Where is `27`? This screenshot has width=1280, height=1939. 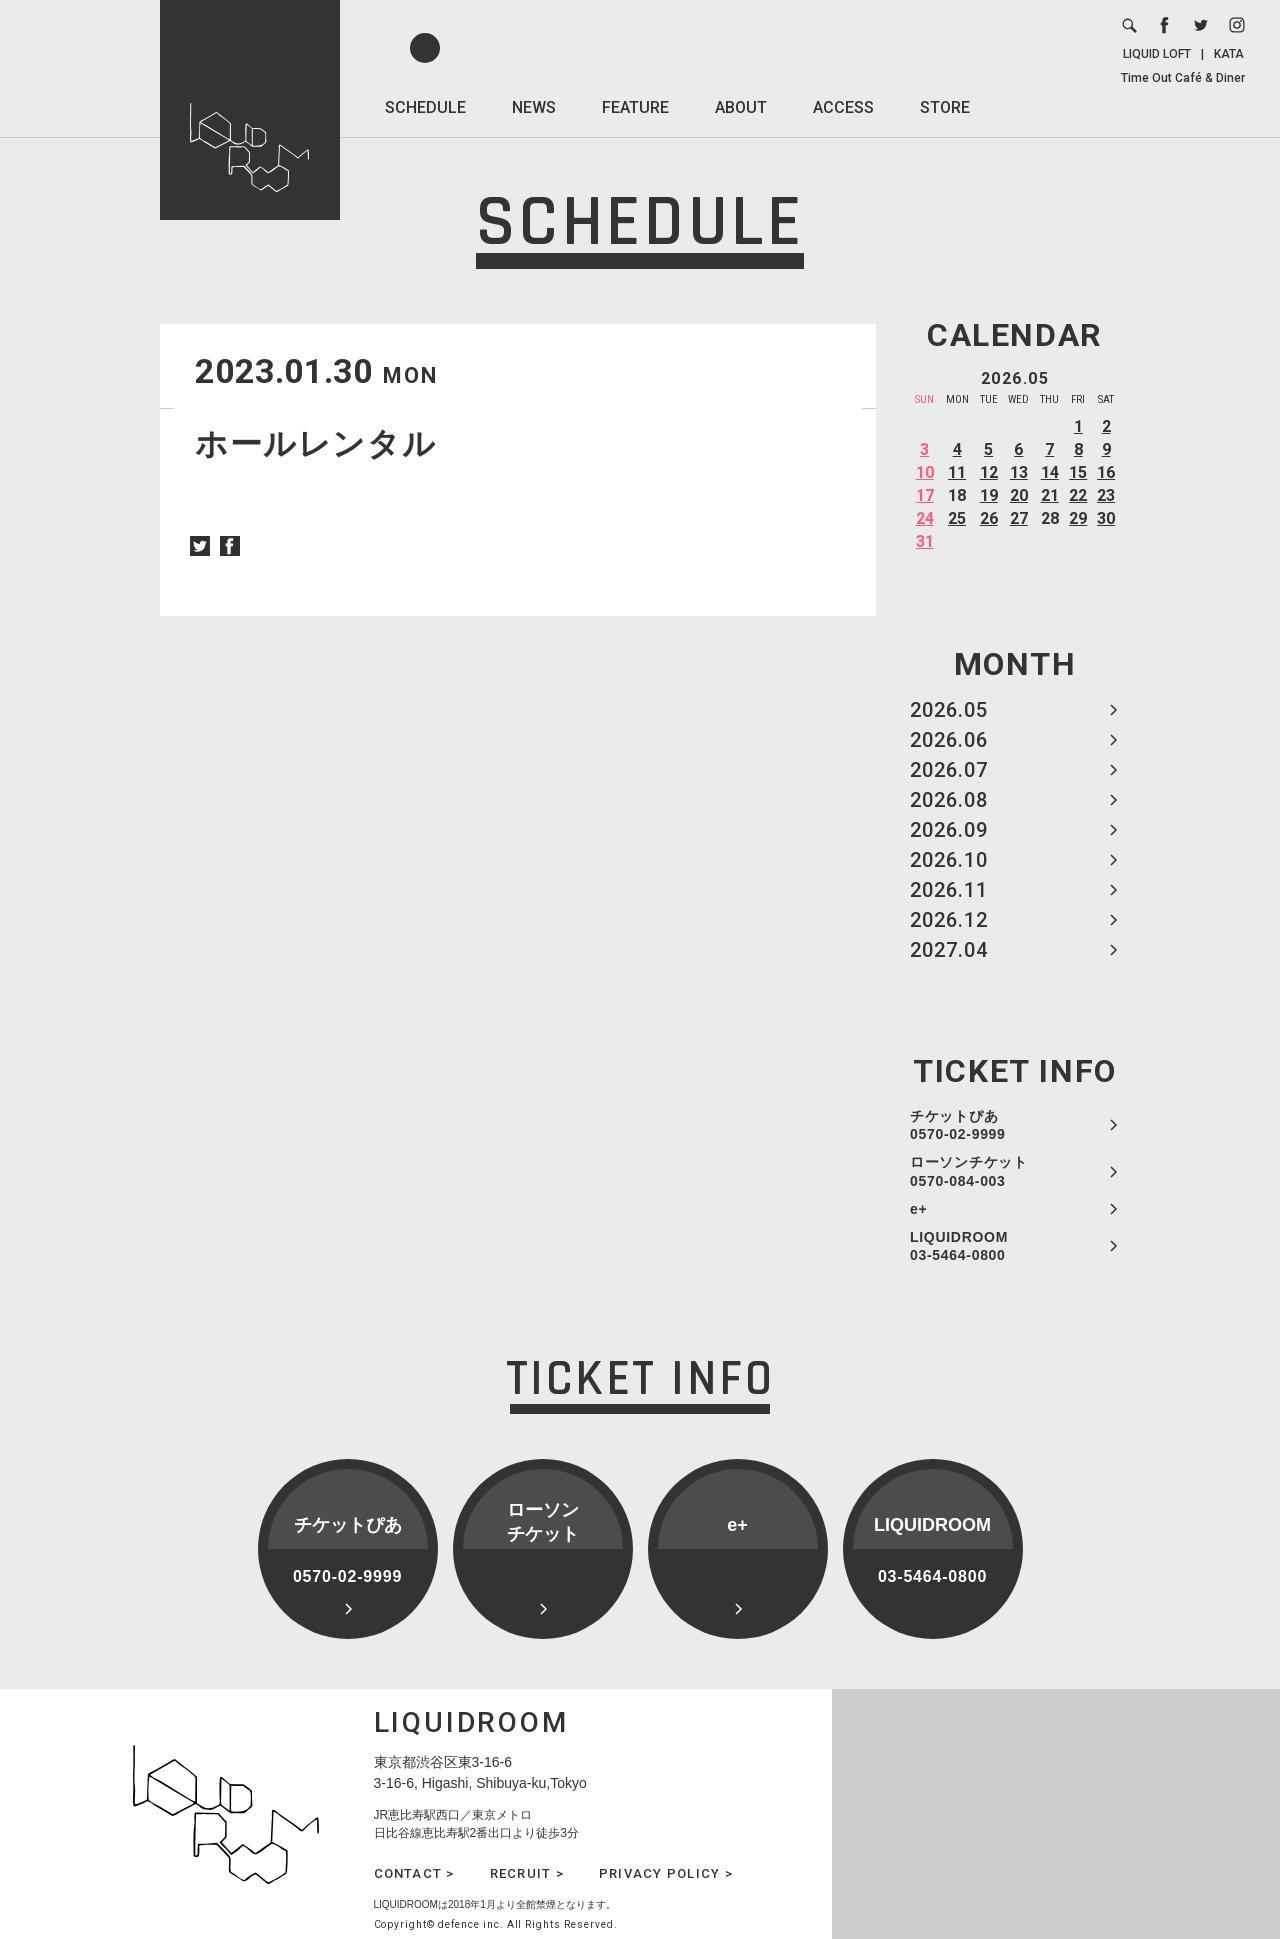 27 is located at coordinates (1019, 518).